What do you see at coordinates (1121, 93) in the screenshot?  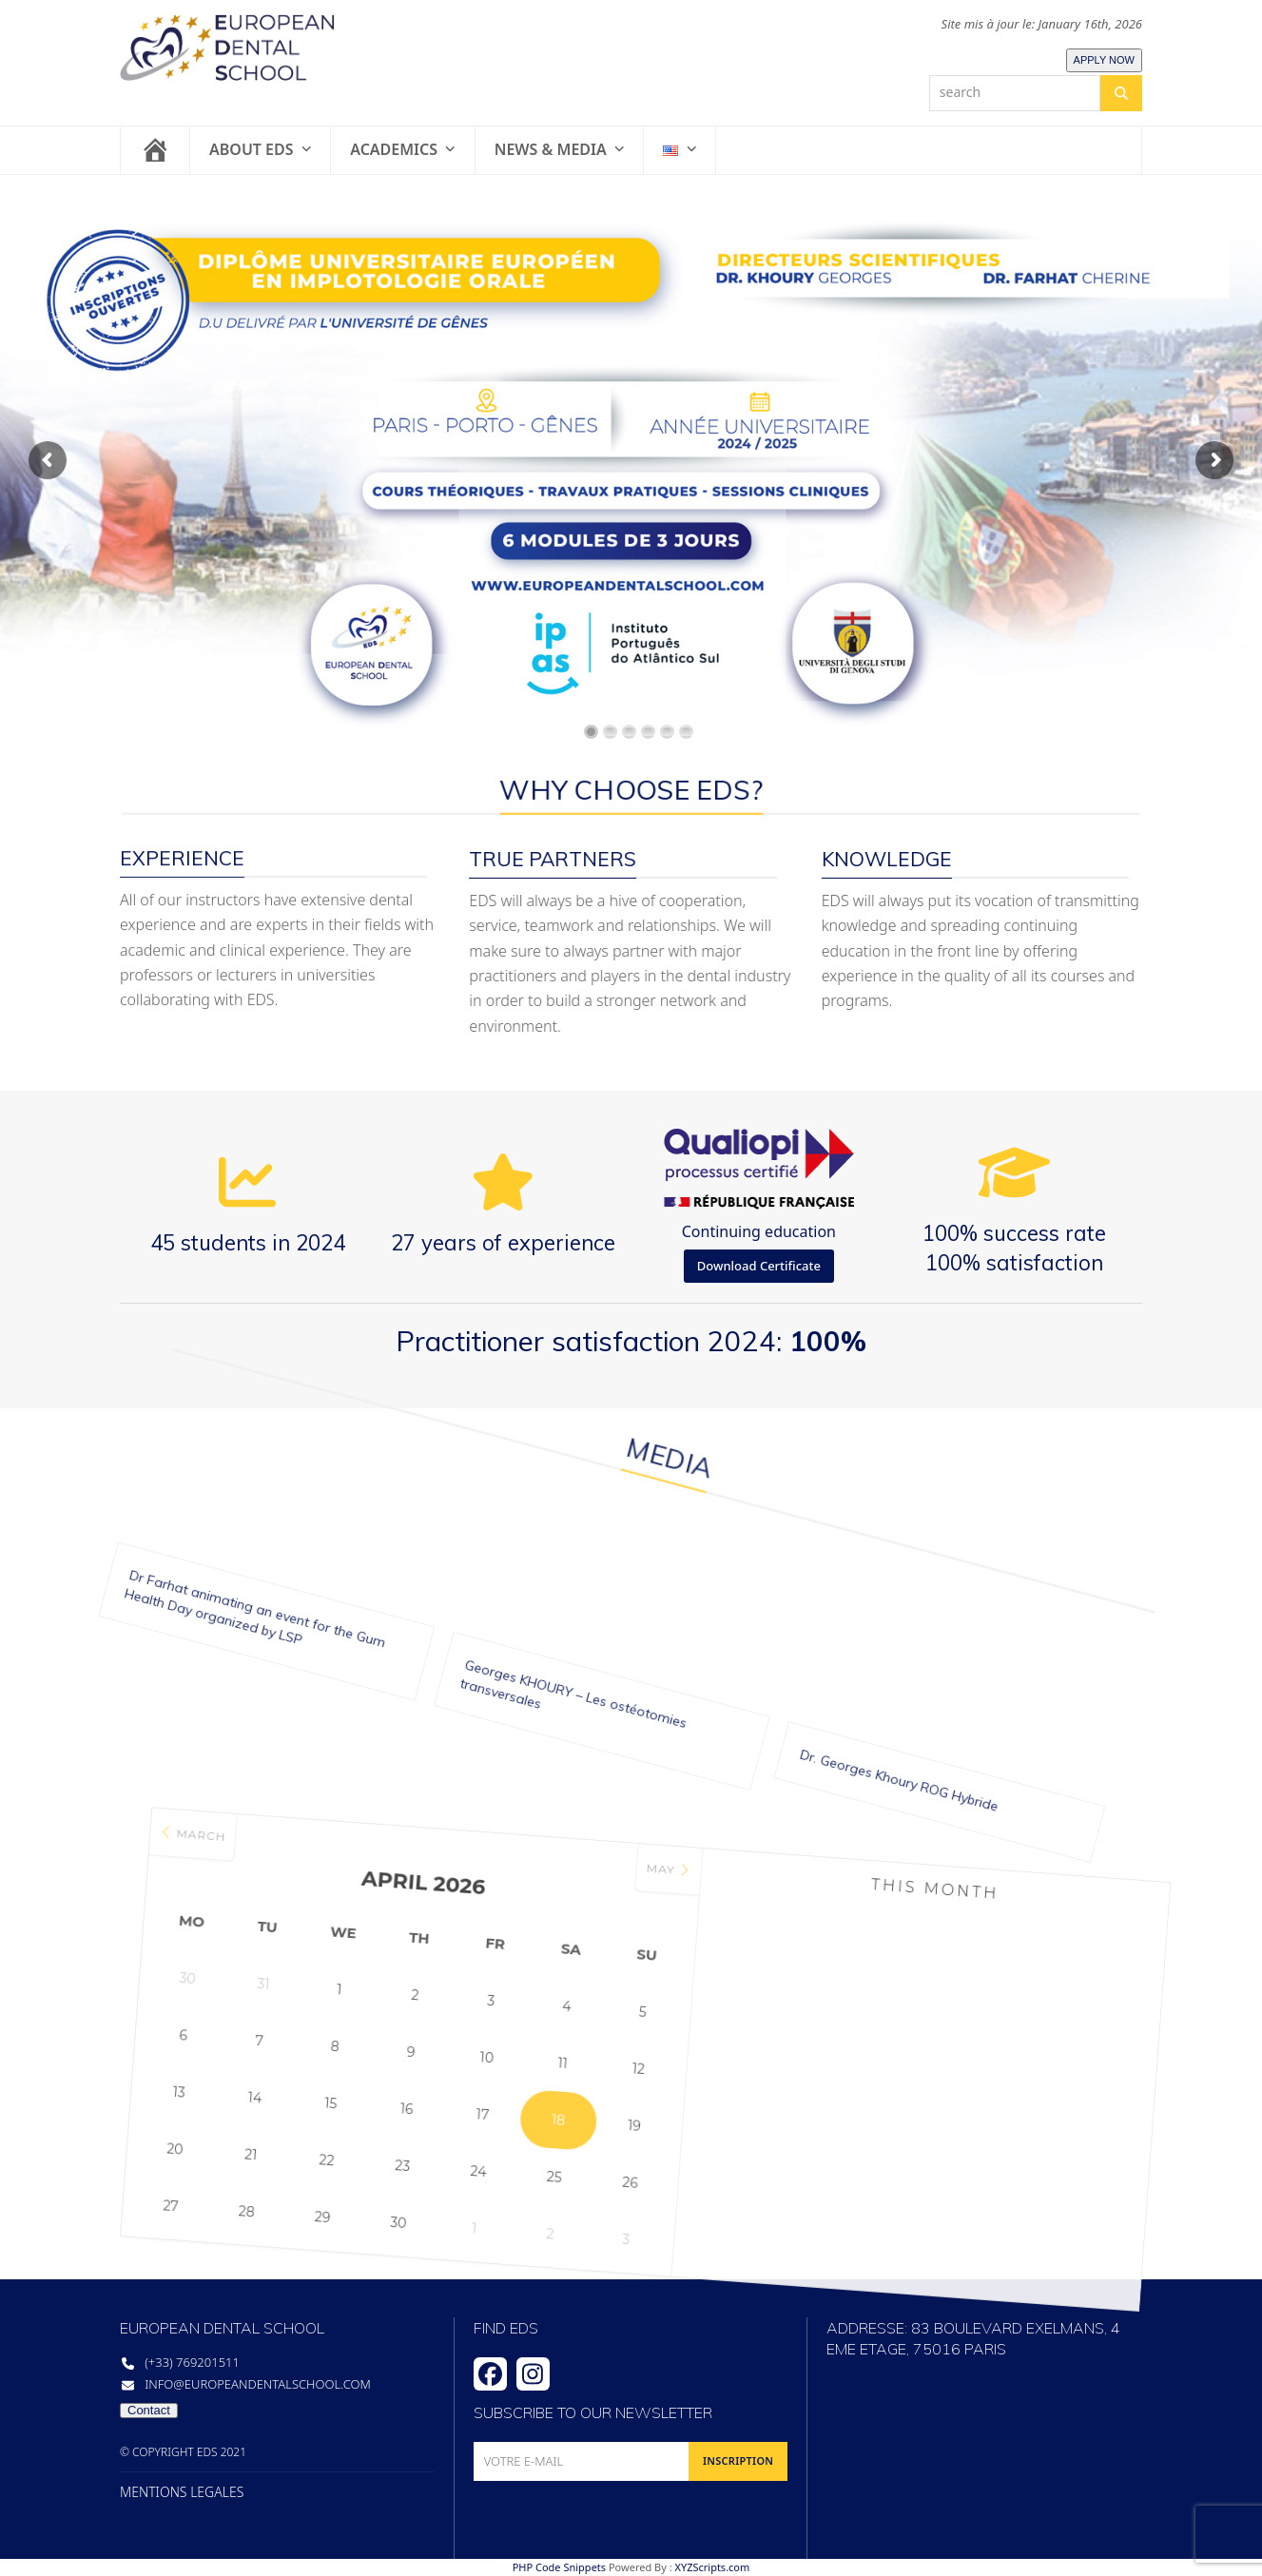 I see `[Search]` at bounding box center [1121, 93].